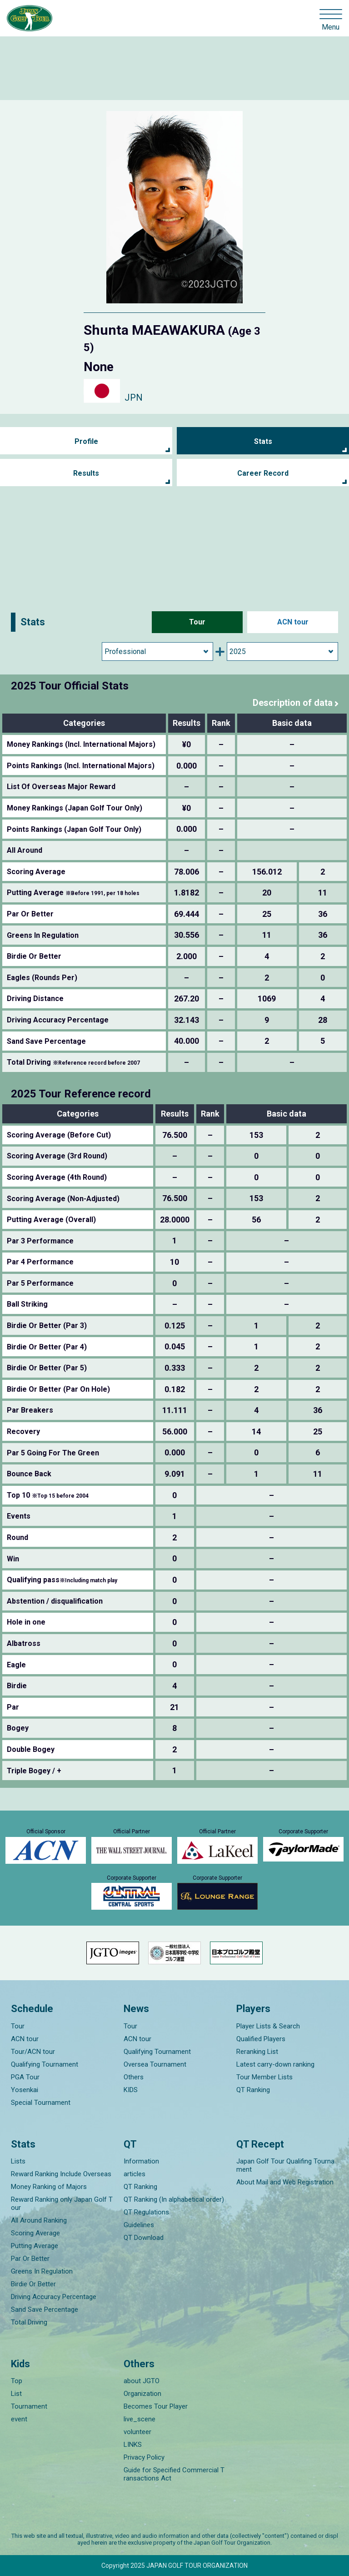  Describe the element at coordinates (141, 2161) in the screenshot. I see `Information` at that location.